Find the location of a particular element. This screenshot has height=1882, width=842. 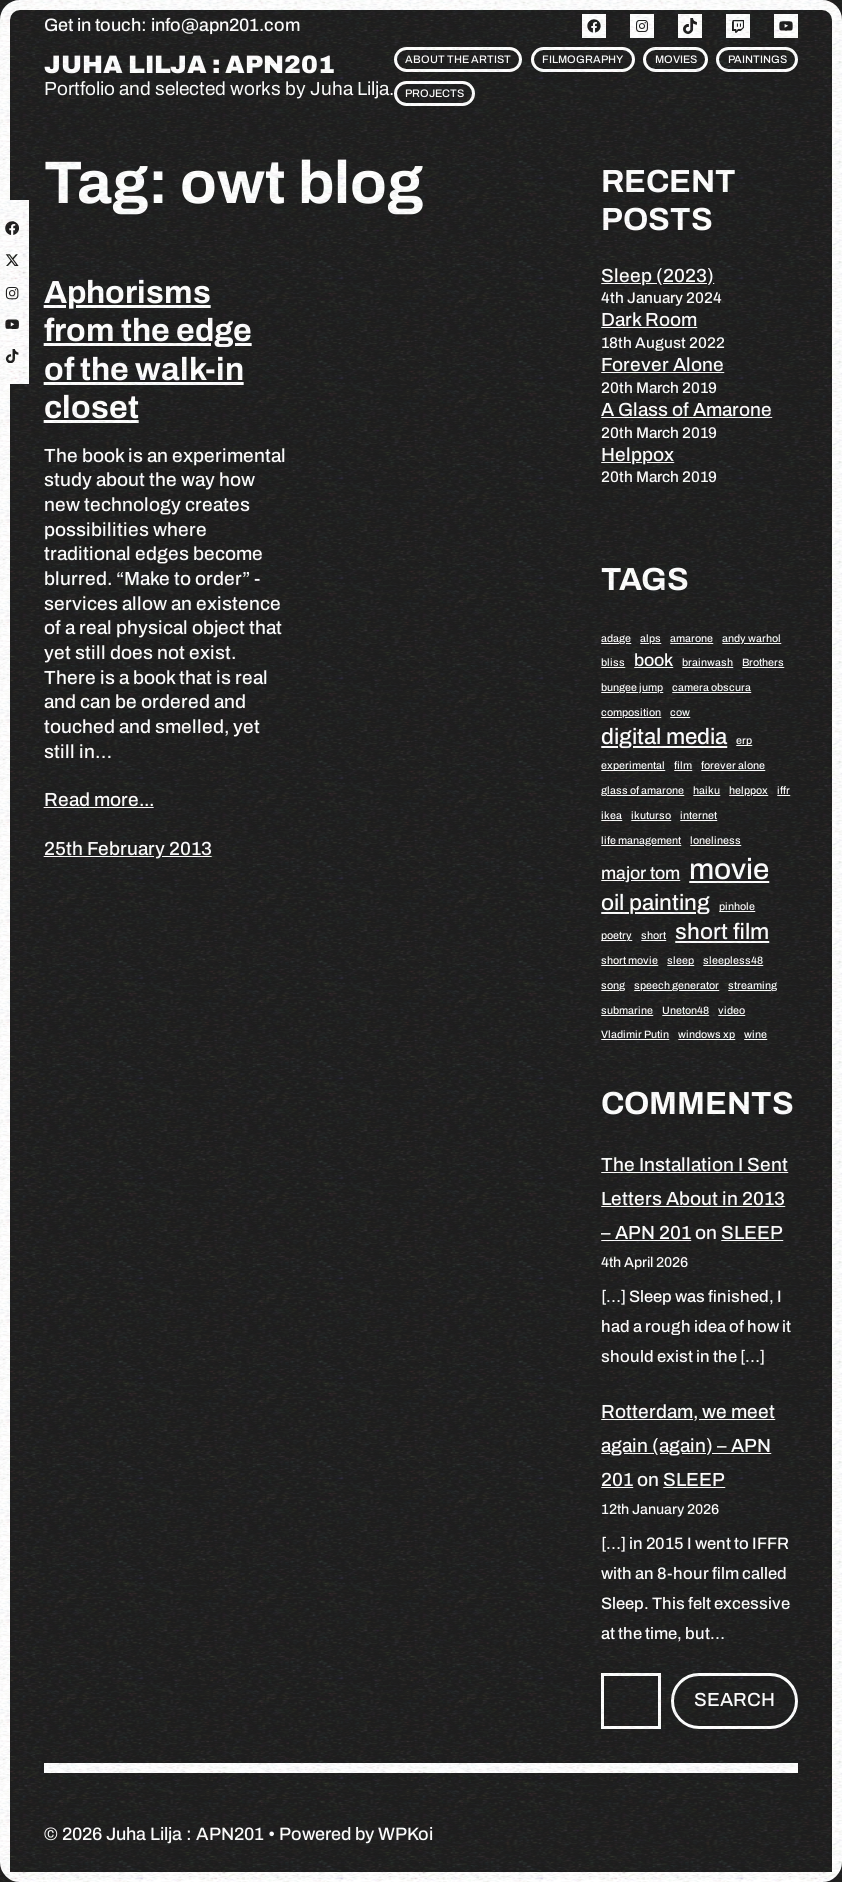

bliss [bliss (1 item)] is located at coordinates (613, 662).